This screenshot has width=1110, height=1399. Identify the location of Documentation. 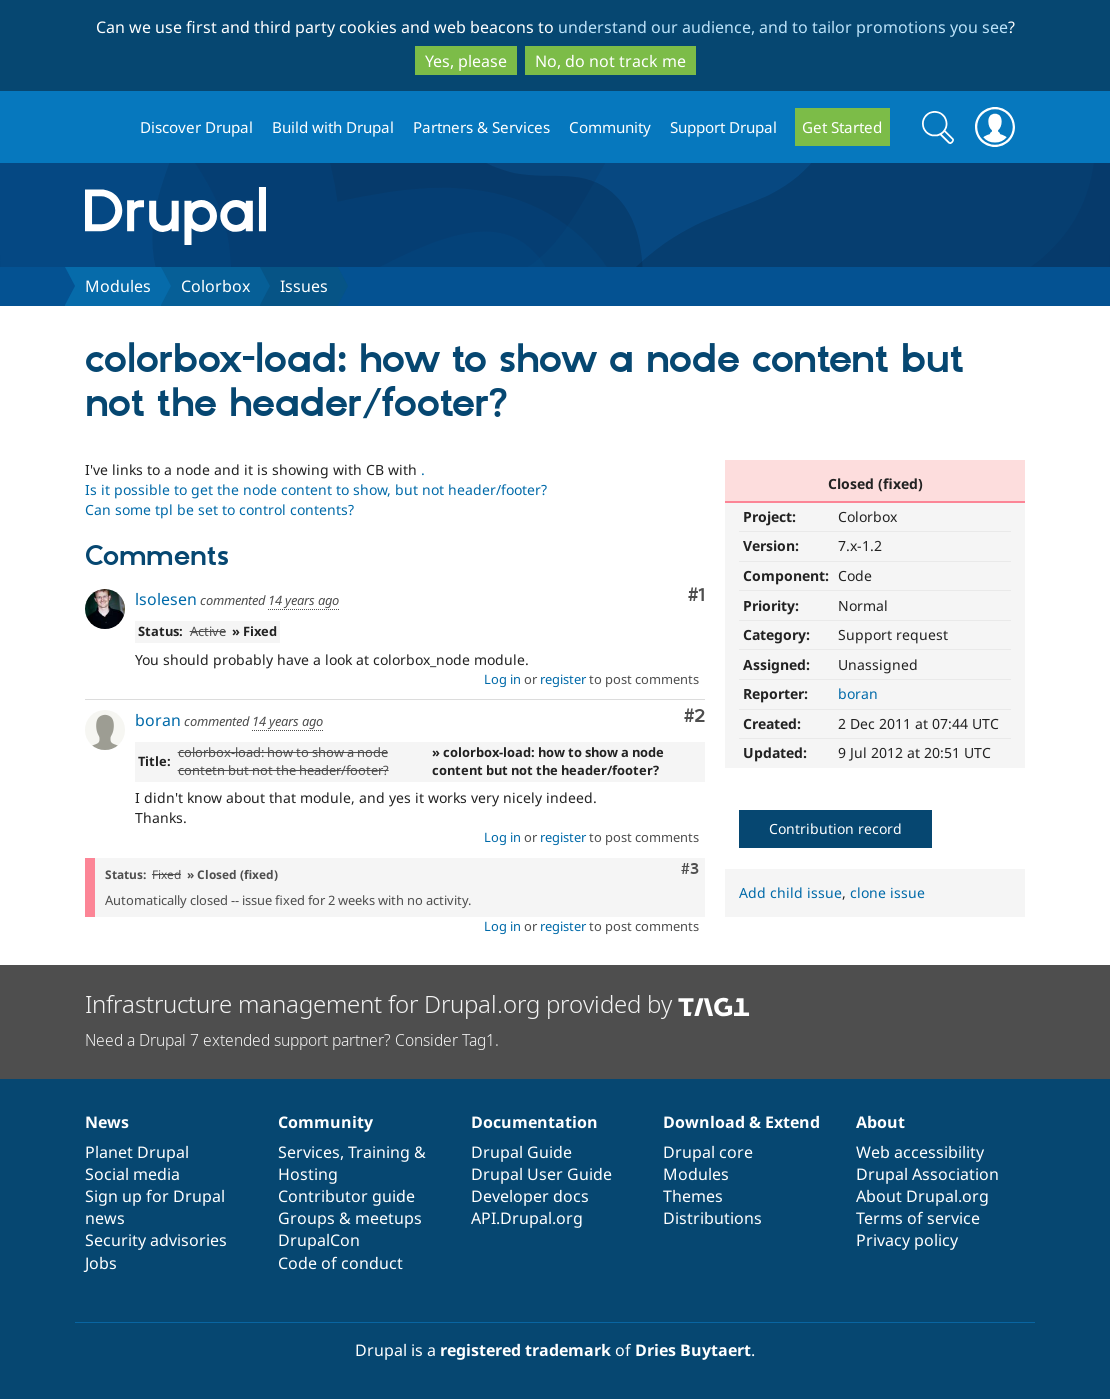
(534, 1122).